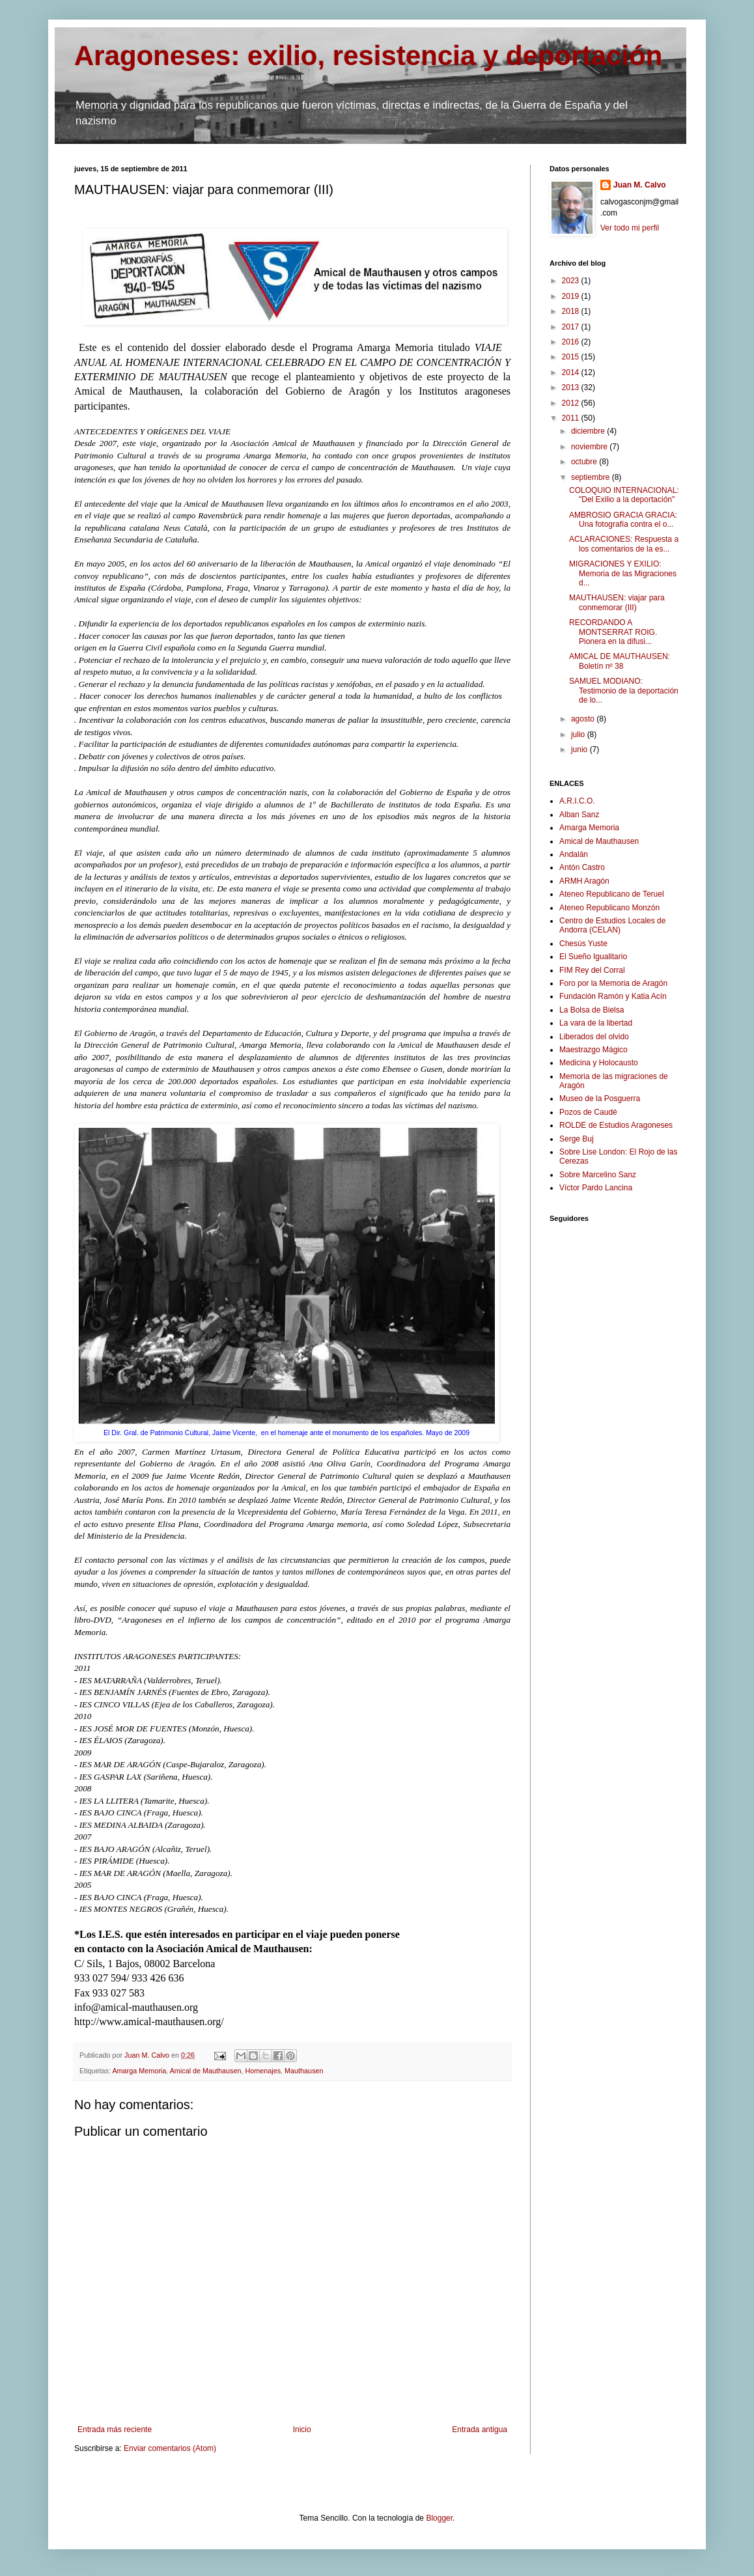 The width and height of the screenshot is (754, 2576). Describe the element at coordinates (571, 280) in the screenshot. I see `2023` at that location.